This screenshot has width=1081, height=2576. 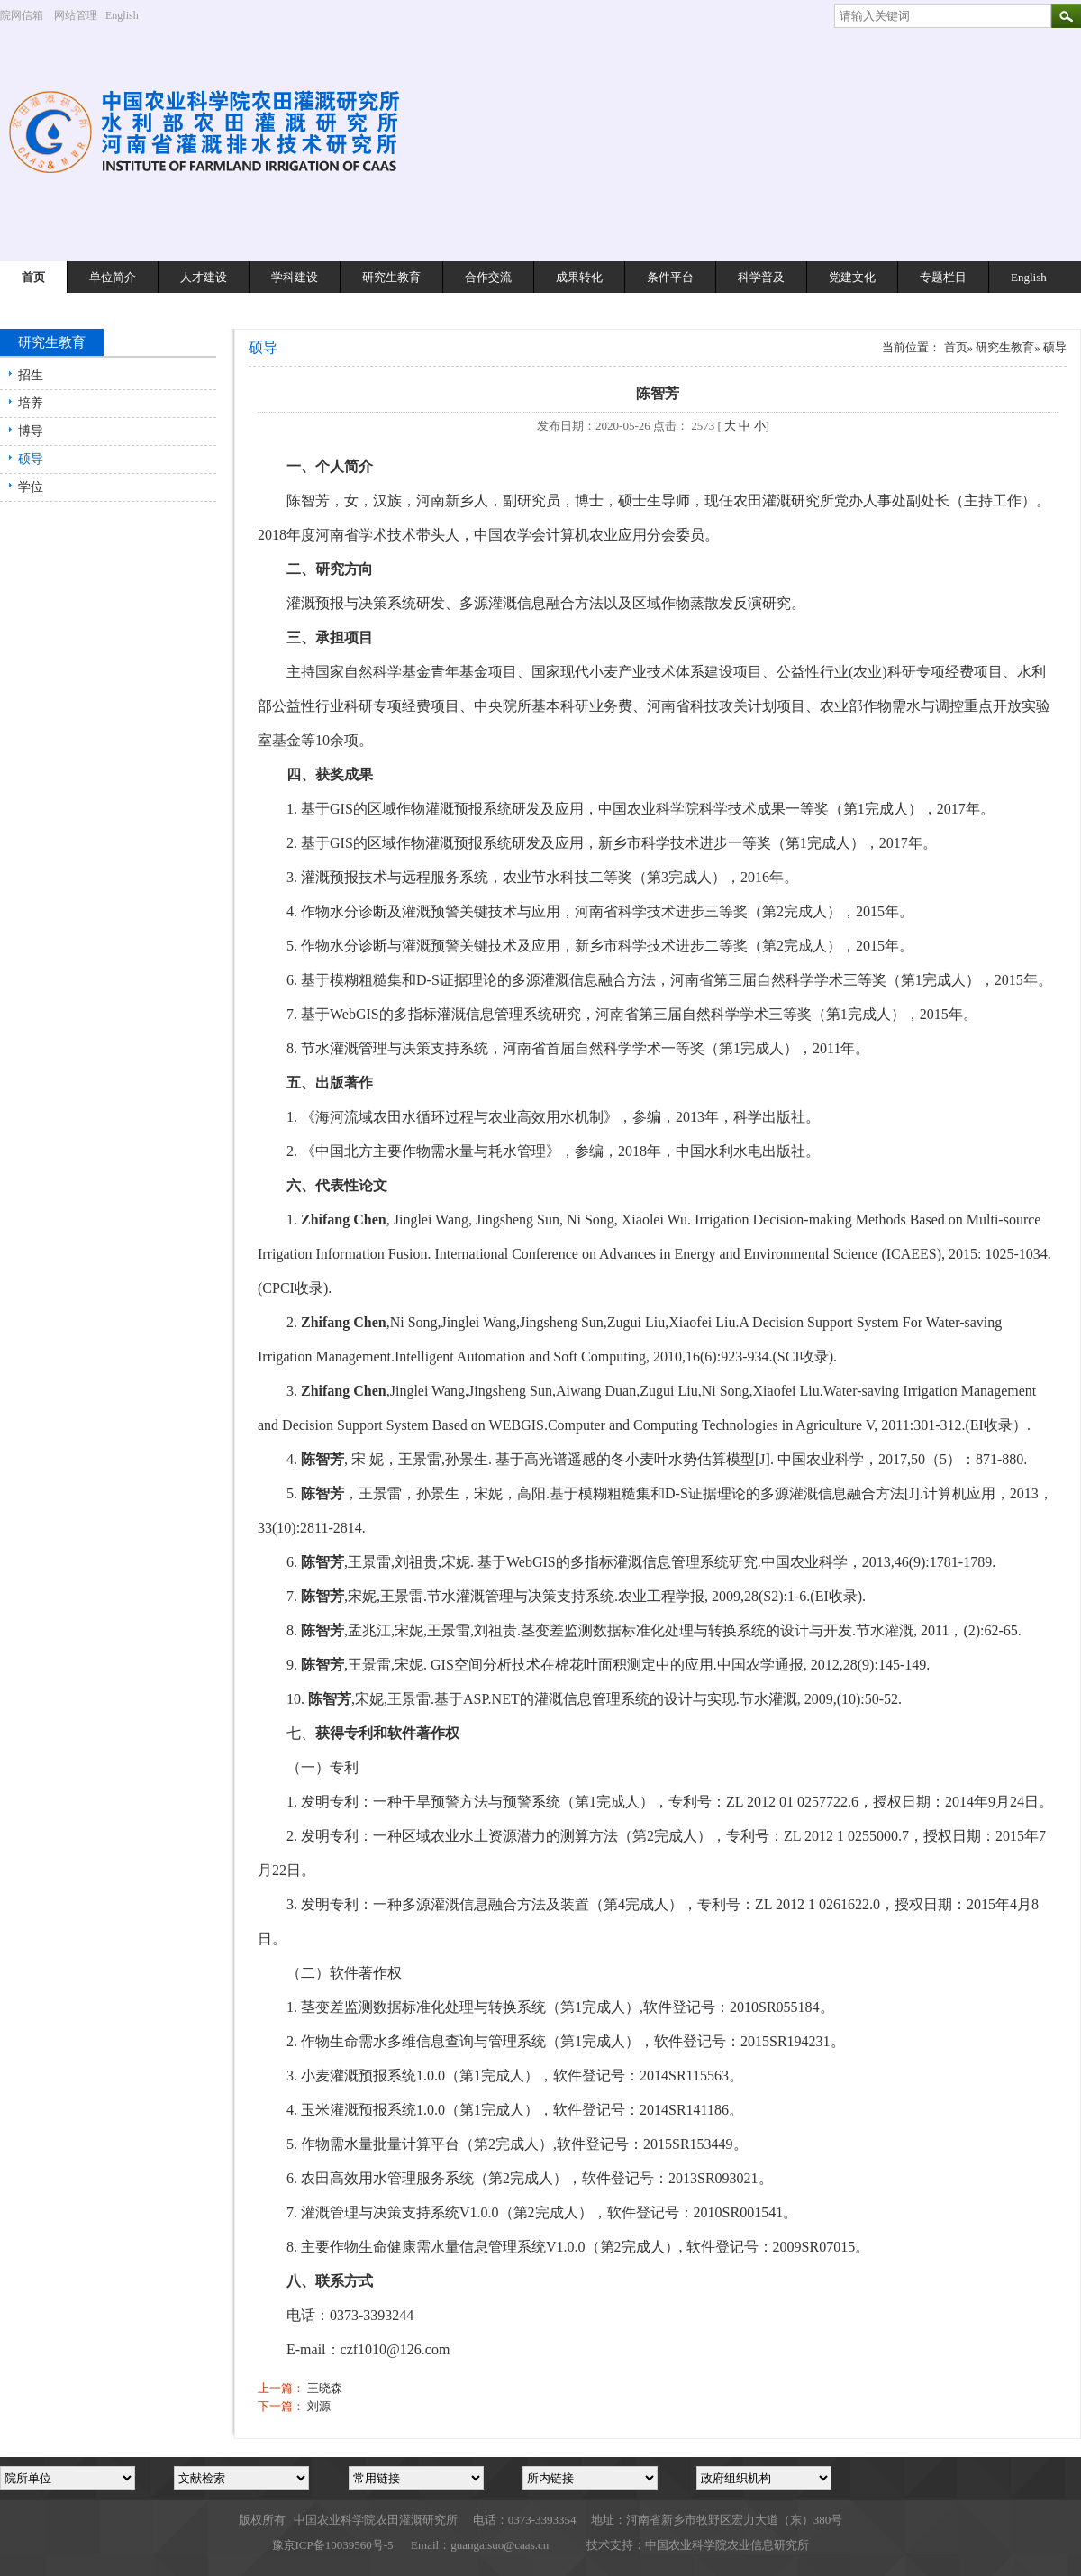 I want to click on 培养, so click(x=30, y=403).